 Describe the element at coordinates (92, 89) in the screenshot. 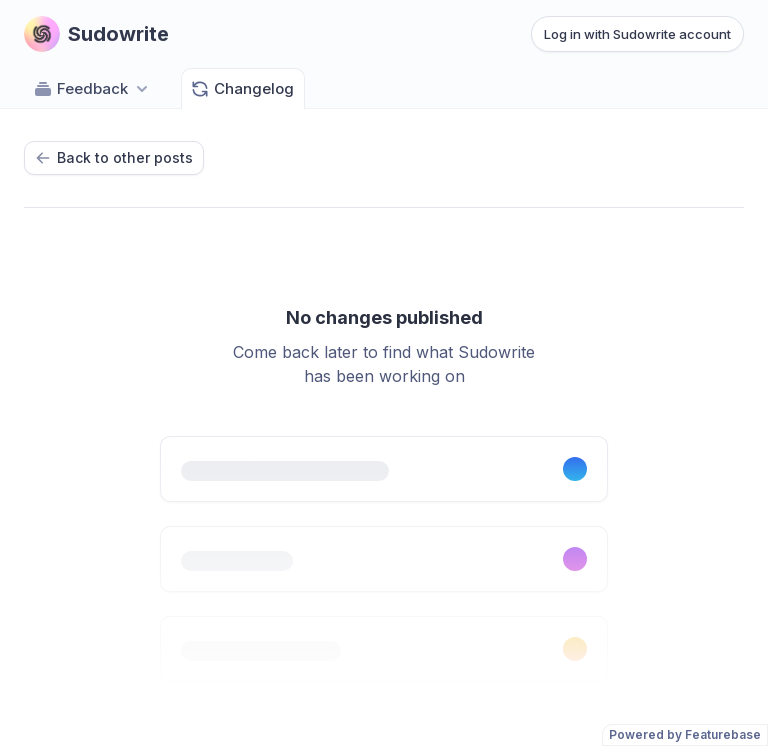

I see `Feedback [Select feedback board: Feedback]` at that location.